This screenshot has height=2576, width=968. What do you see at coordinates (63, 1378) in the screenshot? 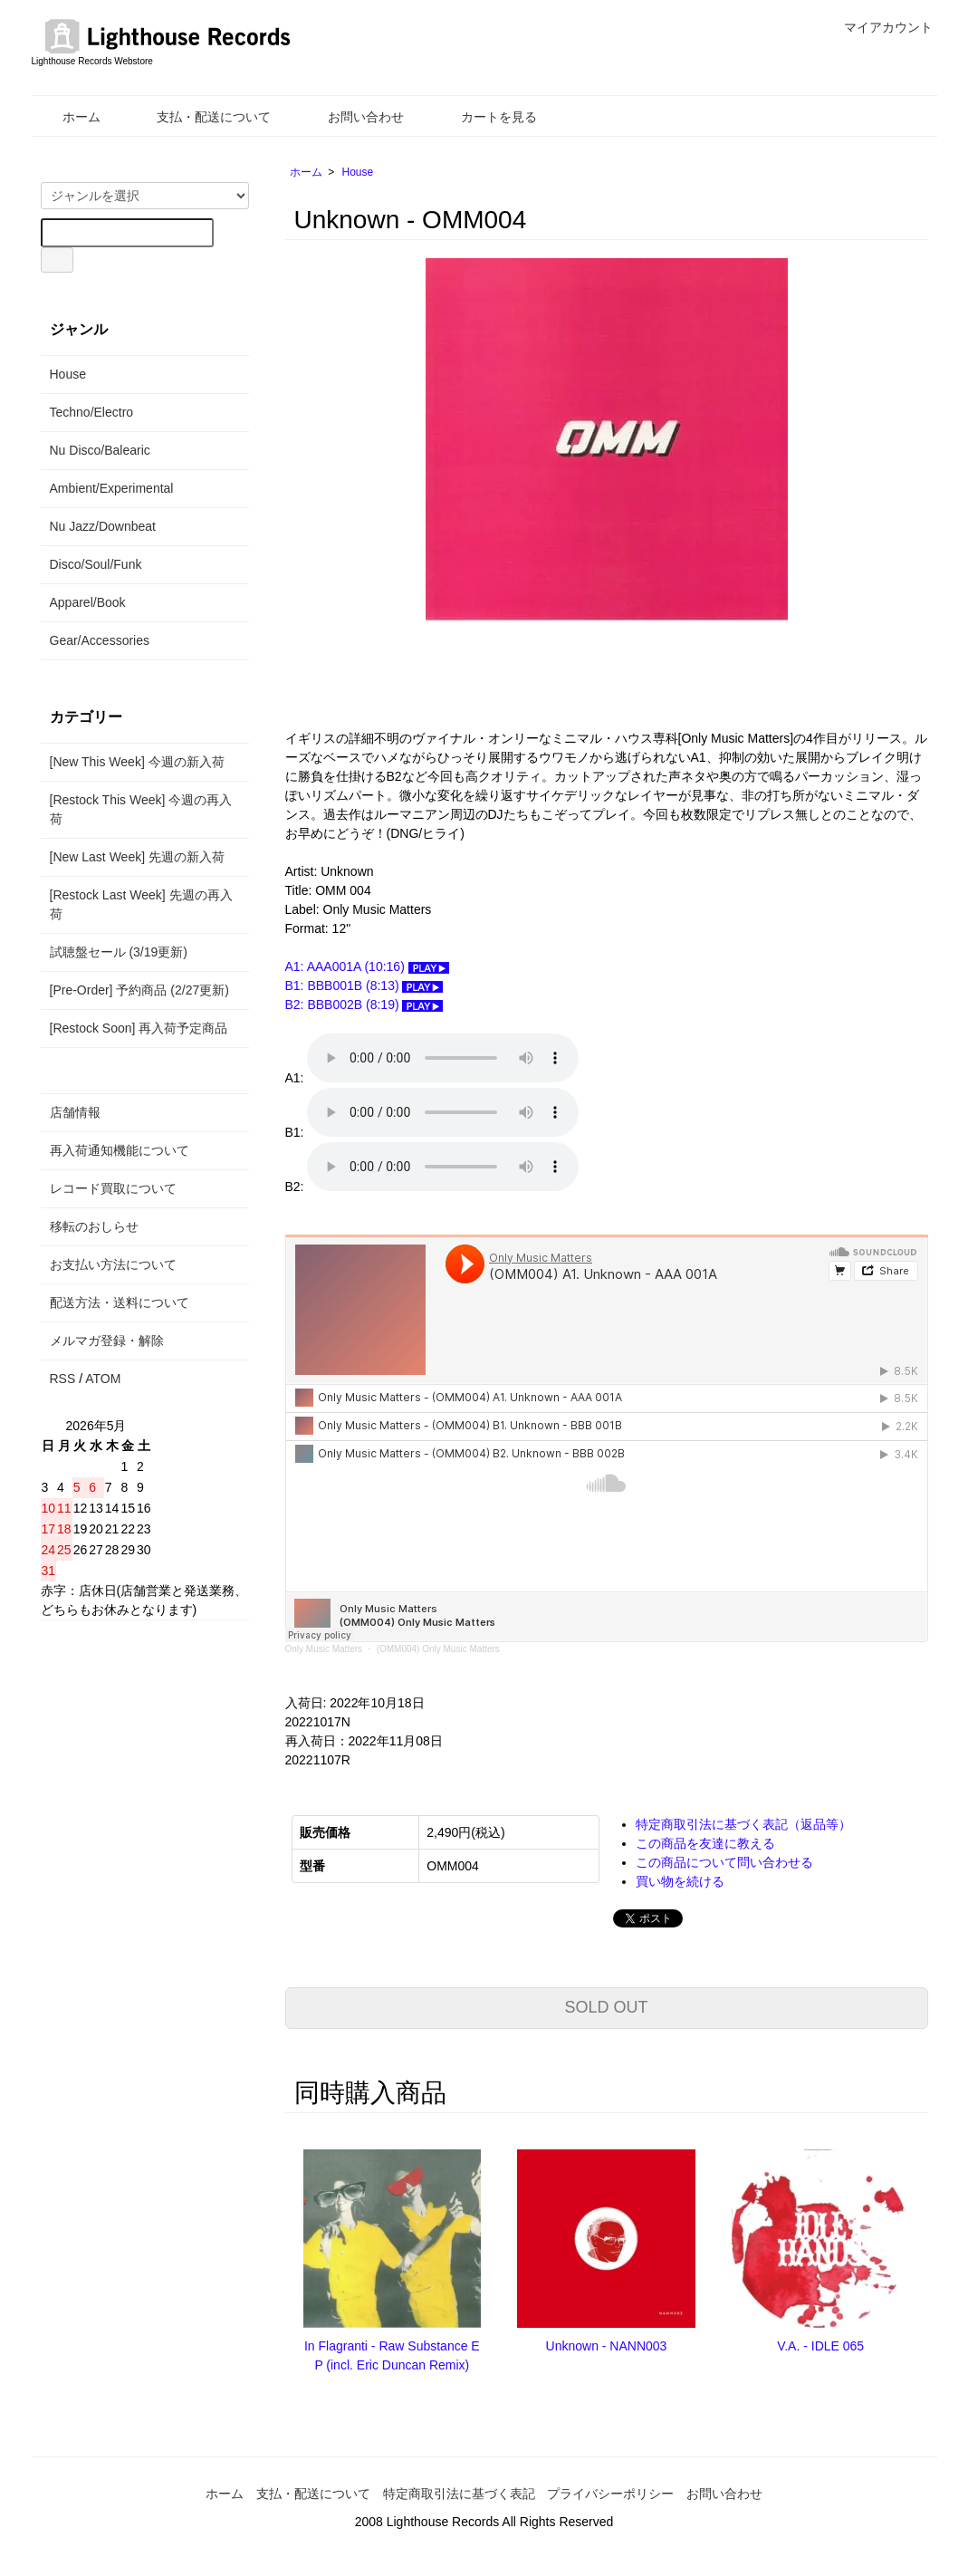
I see `RSS` at bounding box center [63, 1378].